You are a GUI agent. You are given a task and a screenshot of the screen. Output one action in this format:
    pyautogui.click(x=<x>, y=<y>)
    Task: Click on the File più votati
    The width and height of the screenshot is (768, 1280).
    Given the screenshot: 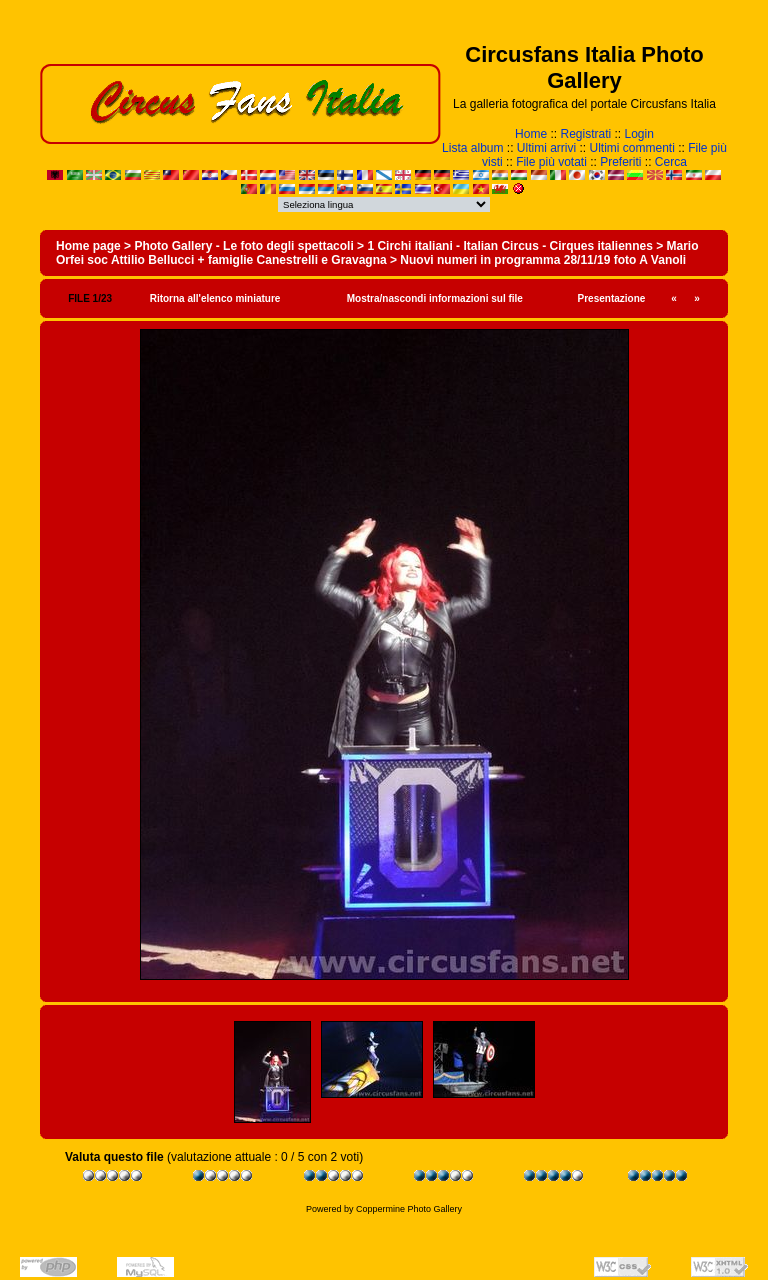 What is the action you would take?
    pyautogui.click(x=551, y=162)
    